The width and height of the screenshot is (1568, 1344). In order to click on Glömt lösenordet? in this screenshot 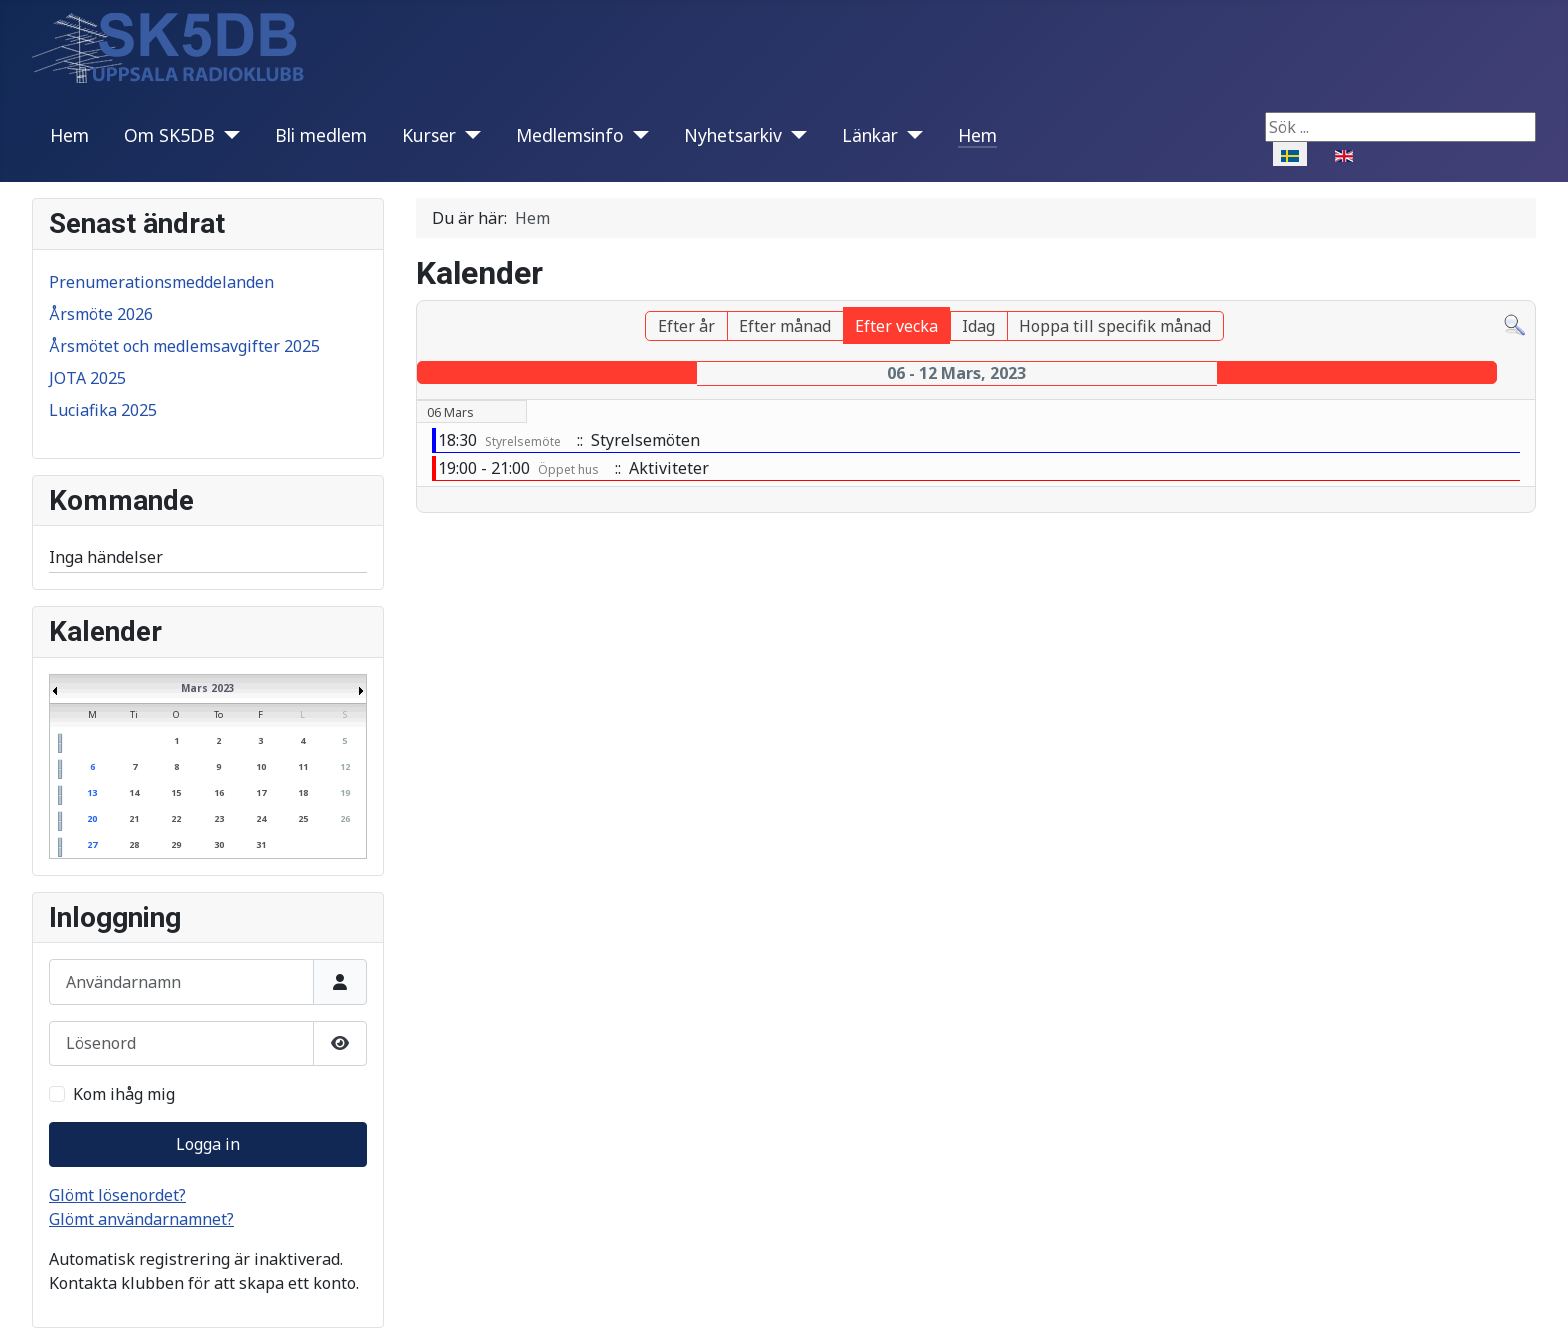, I will do `click(117, 1195)`.